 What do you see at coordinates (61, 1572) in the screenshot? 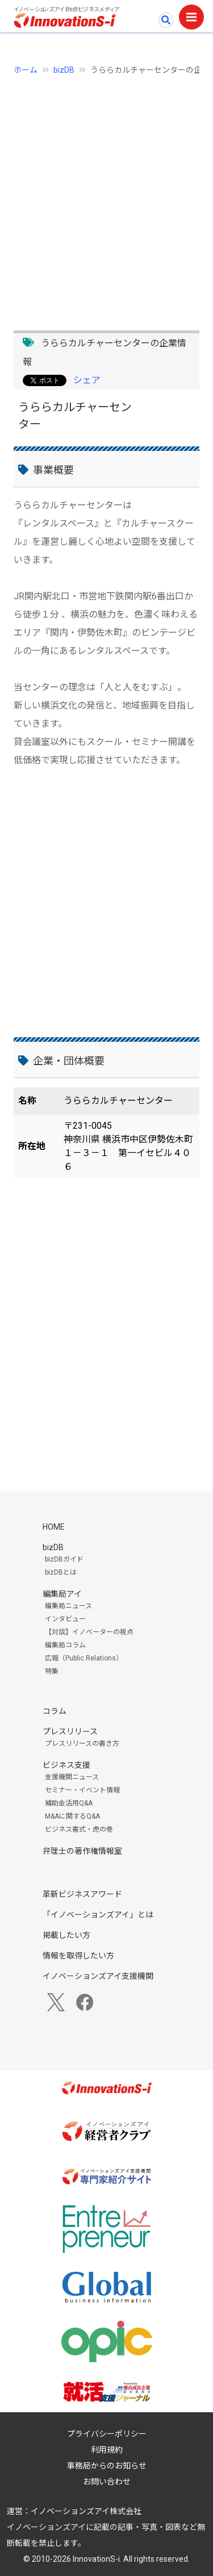
I see `bizDBとは` at bounding box center [61, 1572].